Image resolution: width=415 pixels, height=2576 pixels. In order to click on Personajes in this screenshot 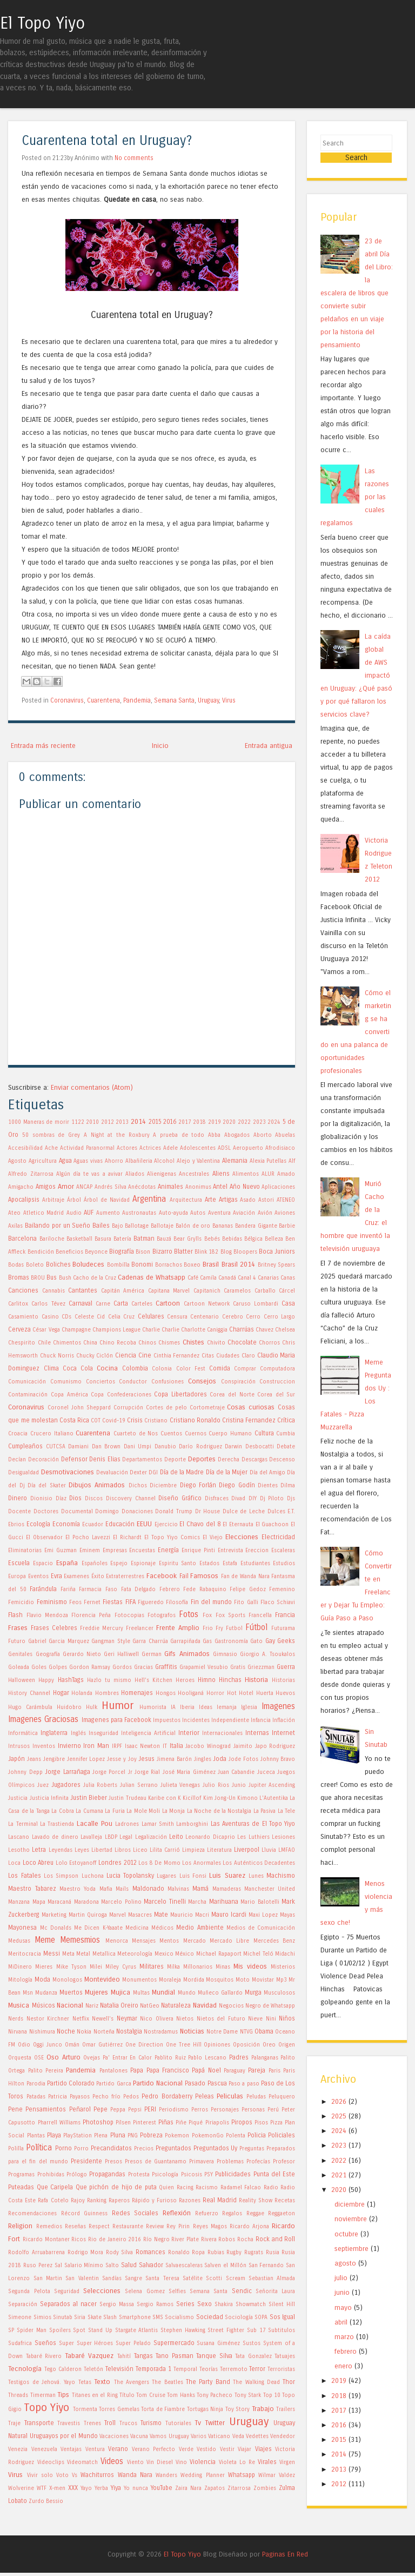, I will do `click(225, 2110)`.